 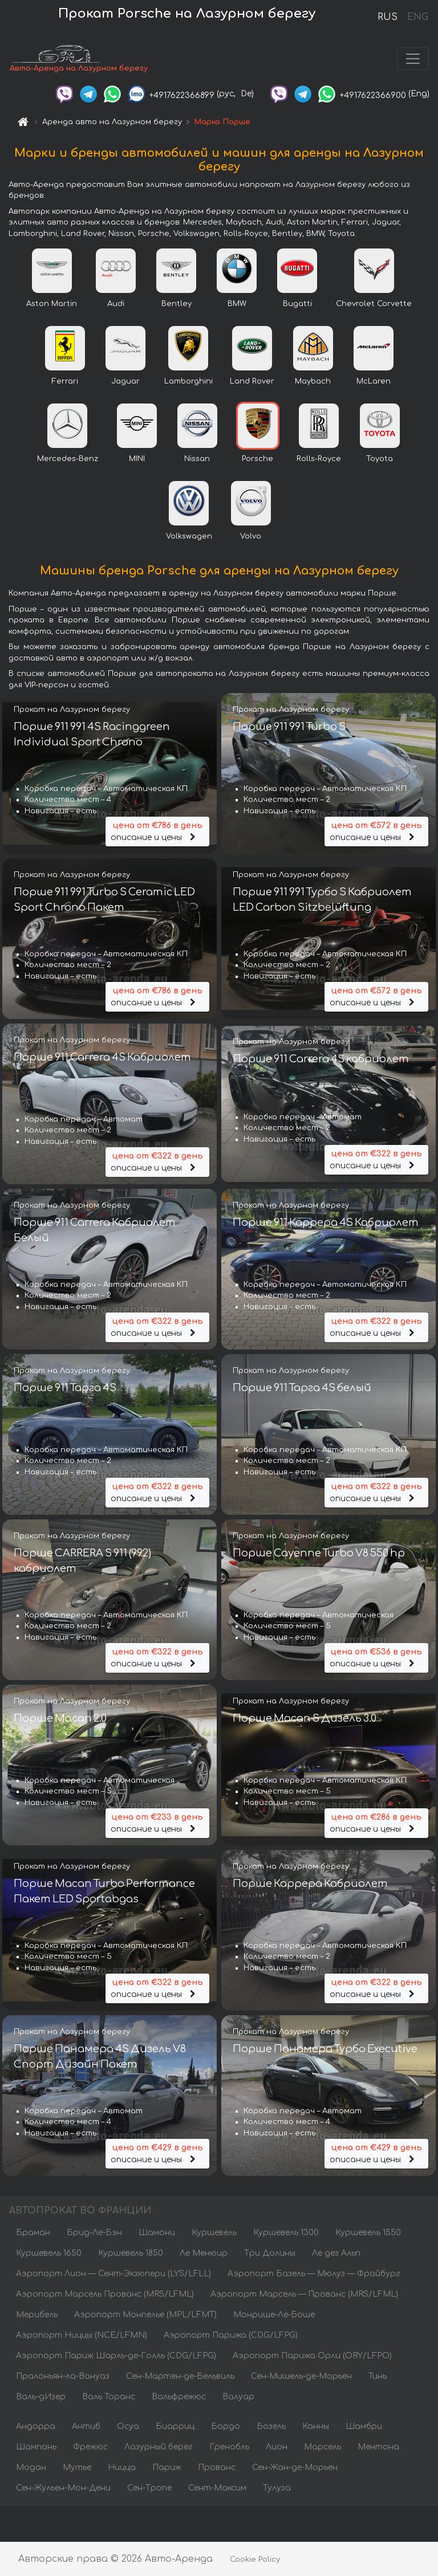 What do you see at coordinates (252, 381) in the screenshot?
I see `Land Rover` at bounding box center [252, 381].